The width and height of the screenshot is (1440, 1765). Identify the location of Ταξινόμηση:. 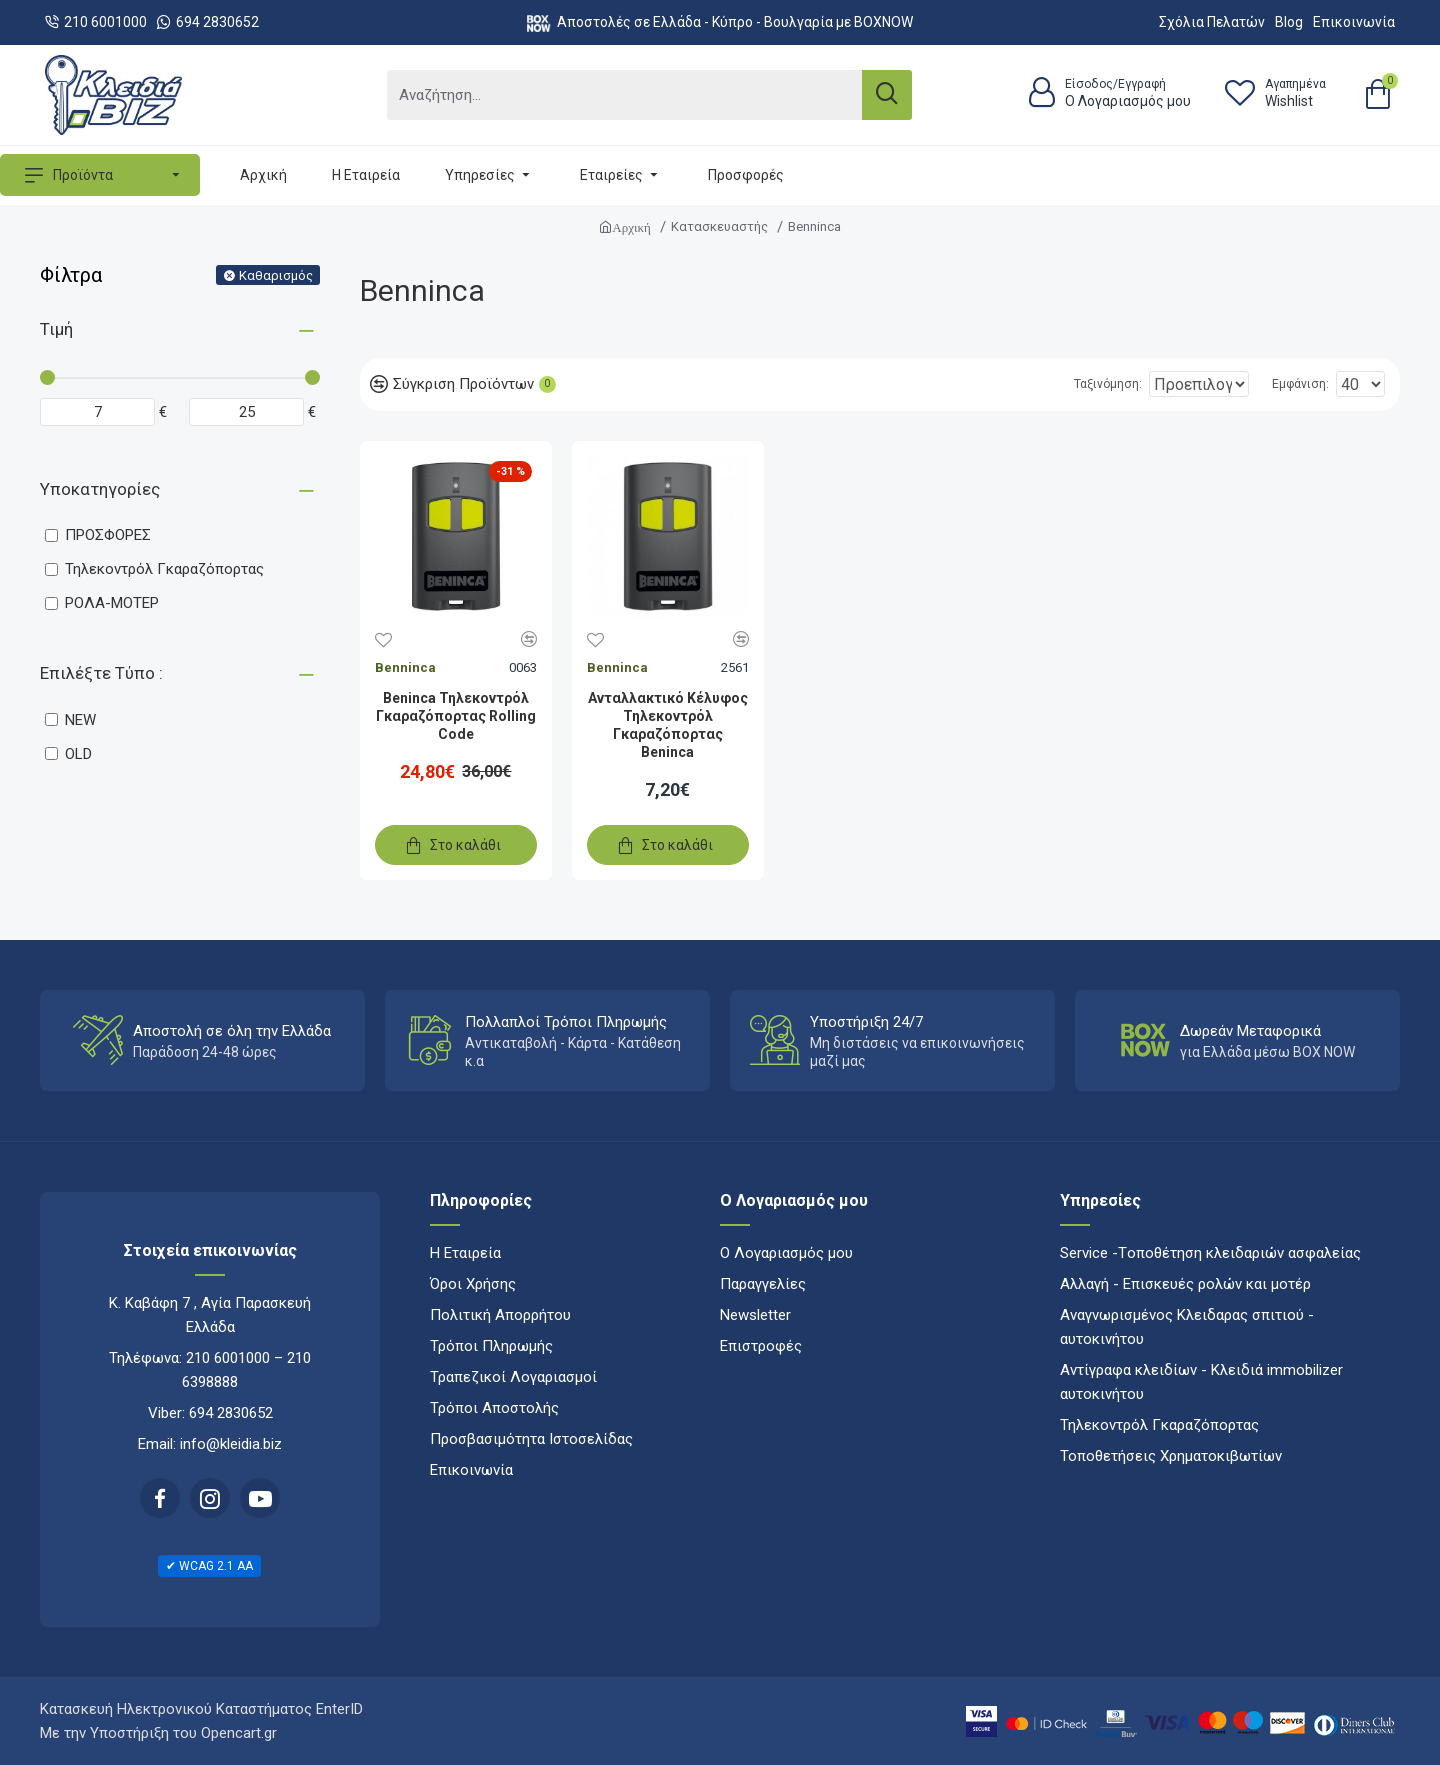
(1043, 384).